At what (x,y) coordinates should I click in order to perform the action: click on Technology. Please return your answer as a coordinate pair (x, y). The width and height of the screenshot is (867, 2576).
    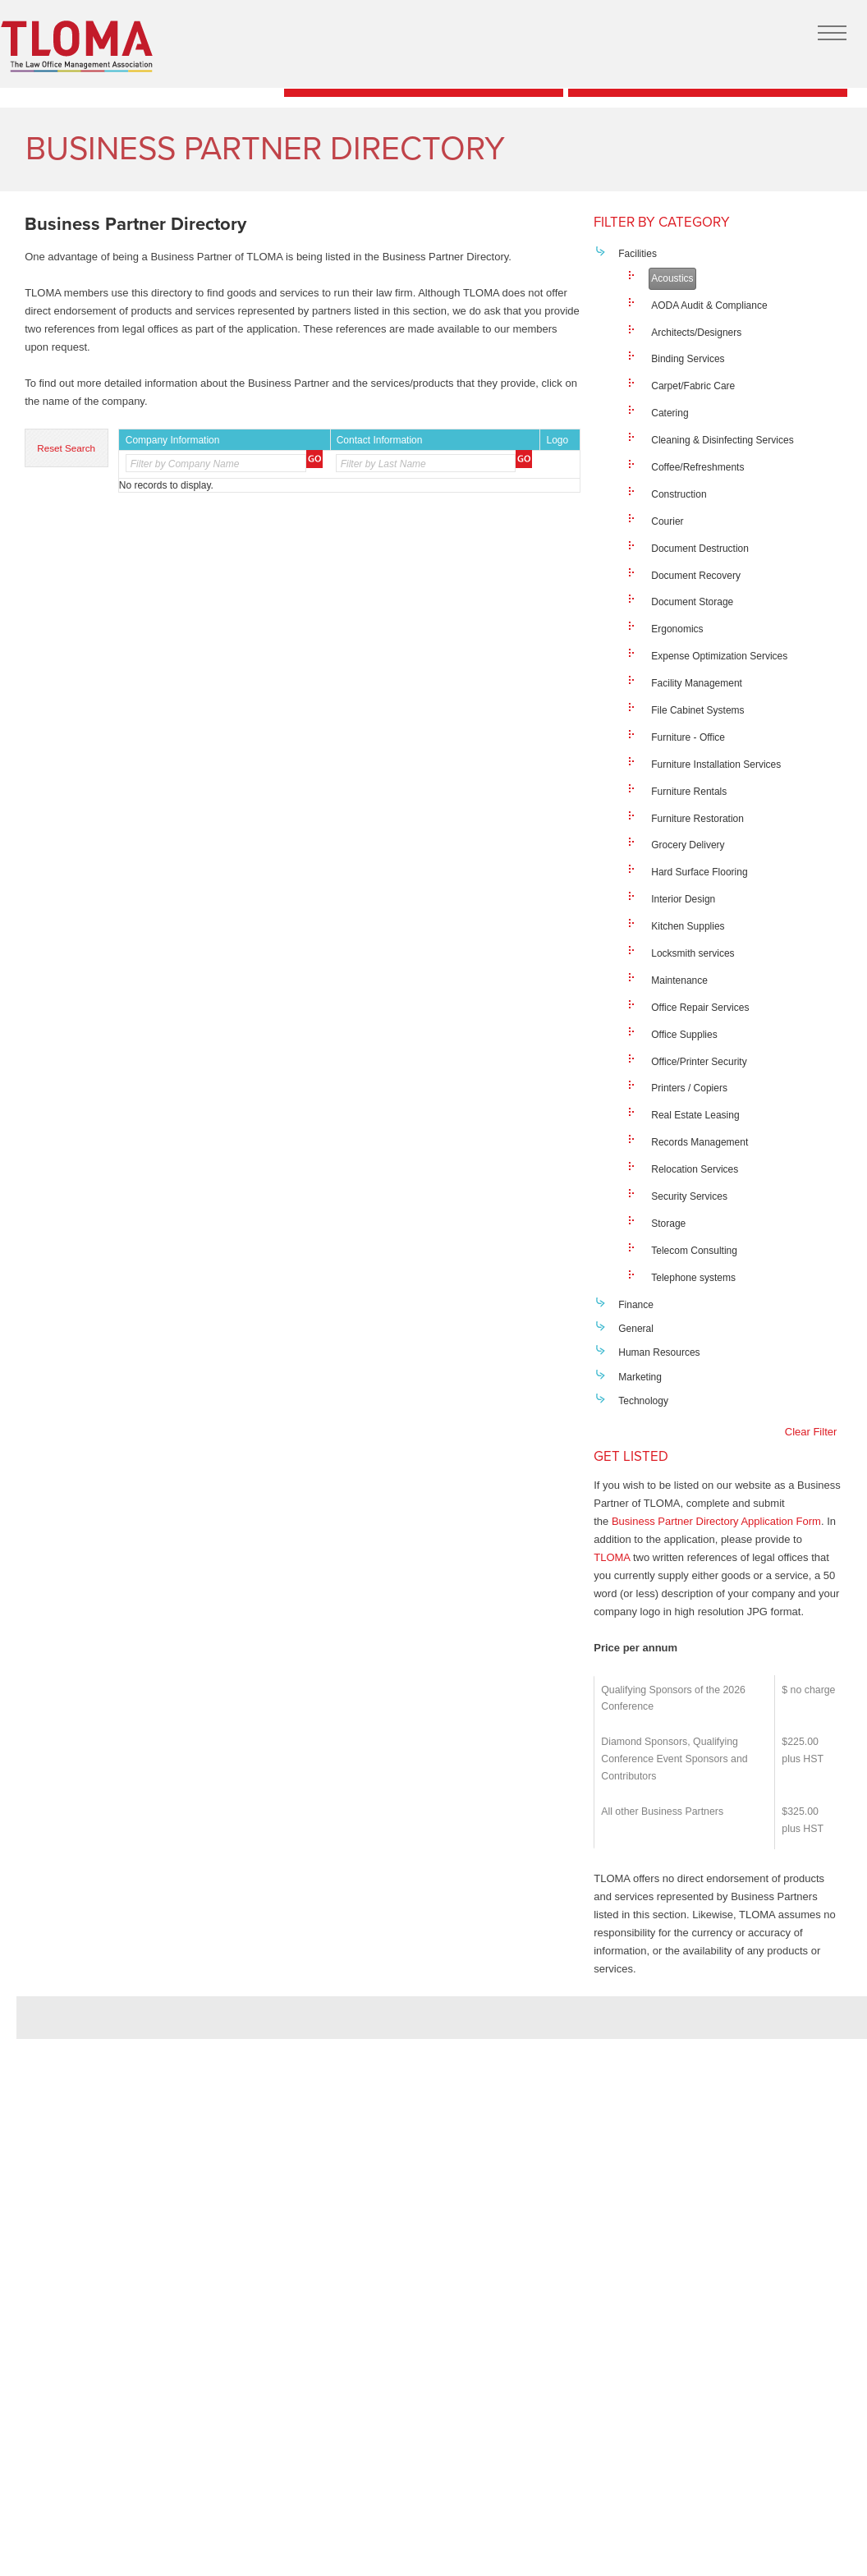
    Looking at the image, I should click on (643, 1401).